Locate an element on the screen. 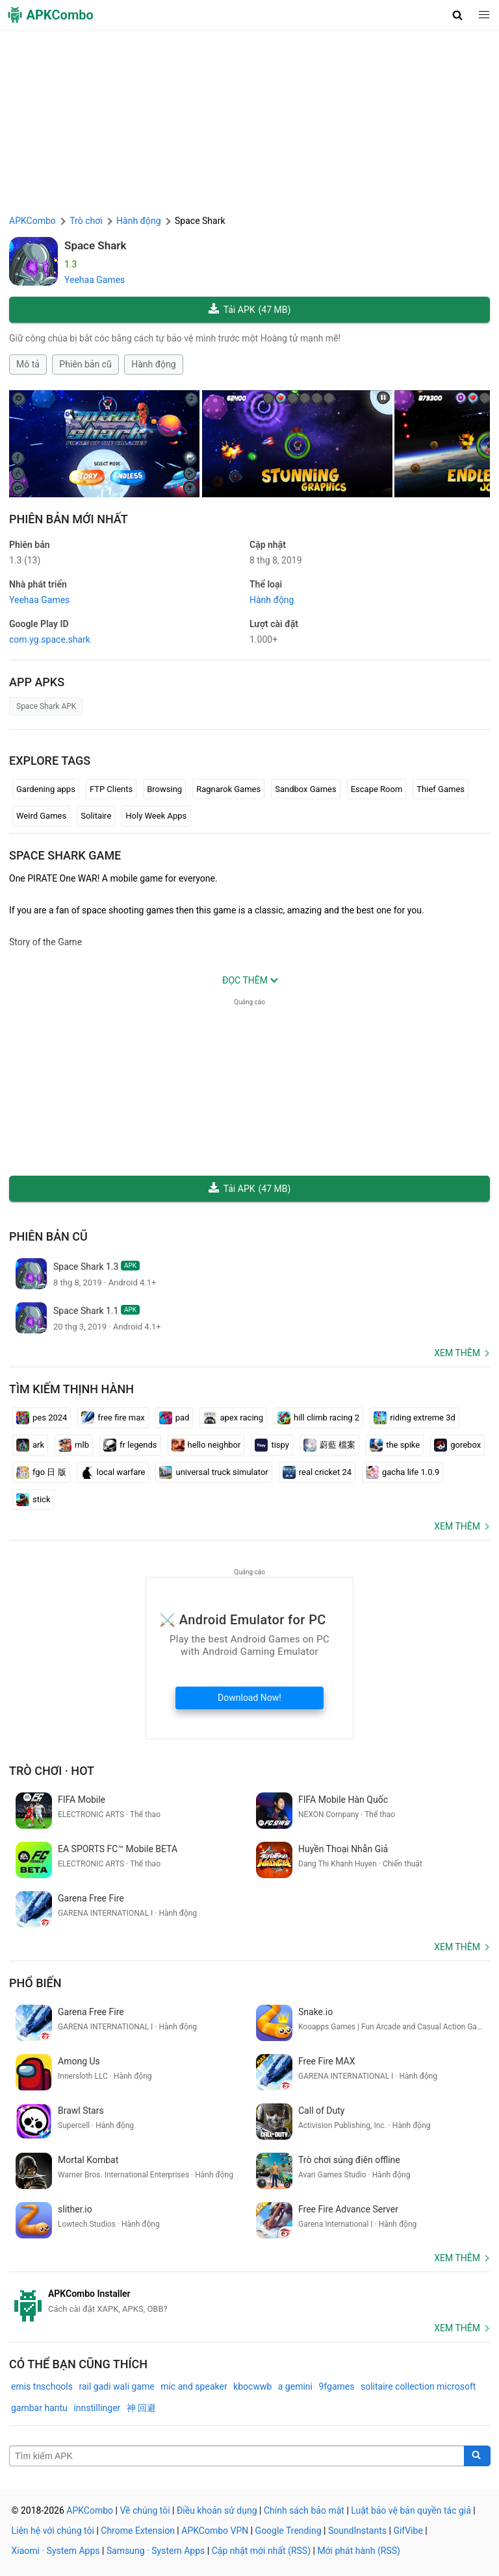  a gemini is located at coordinates (295, 2386).